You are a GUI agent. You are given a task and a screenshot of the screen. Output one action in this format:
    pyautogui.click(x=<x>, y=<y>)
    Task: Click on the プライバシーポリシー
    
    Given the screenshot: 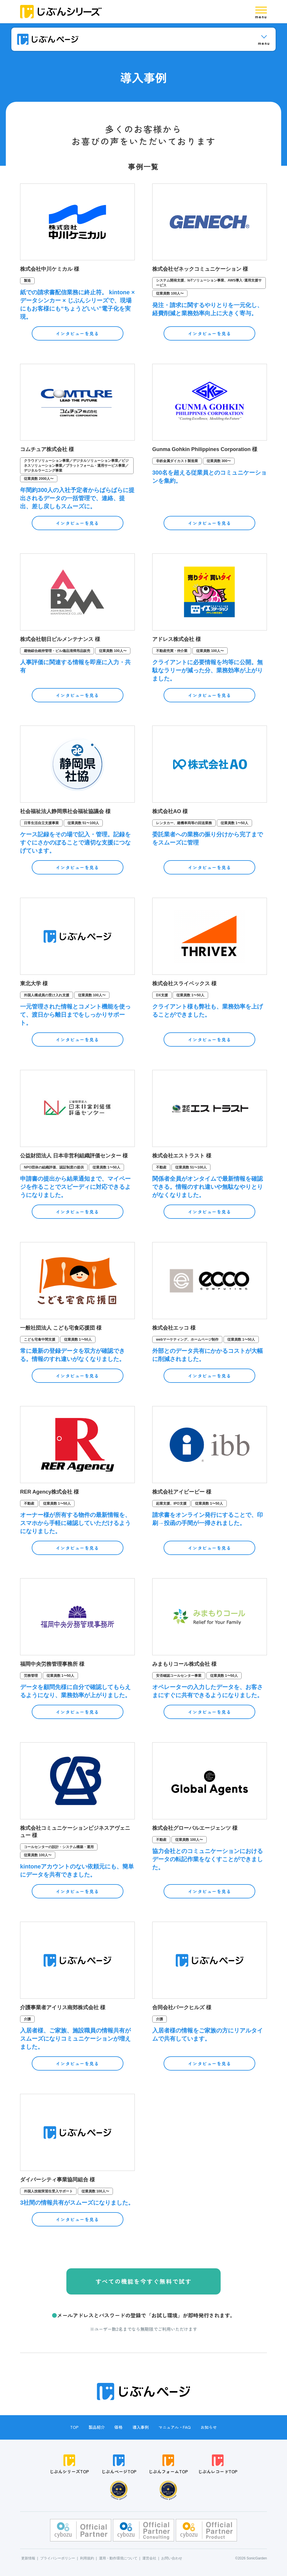 What is the action you would take?
    pyautogui.click(x=57, y=2558)
    